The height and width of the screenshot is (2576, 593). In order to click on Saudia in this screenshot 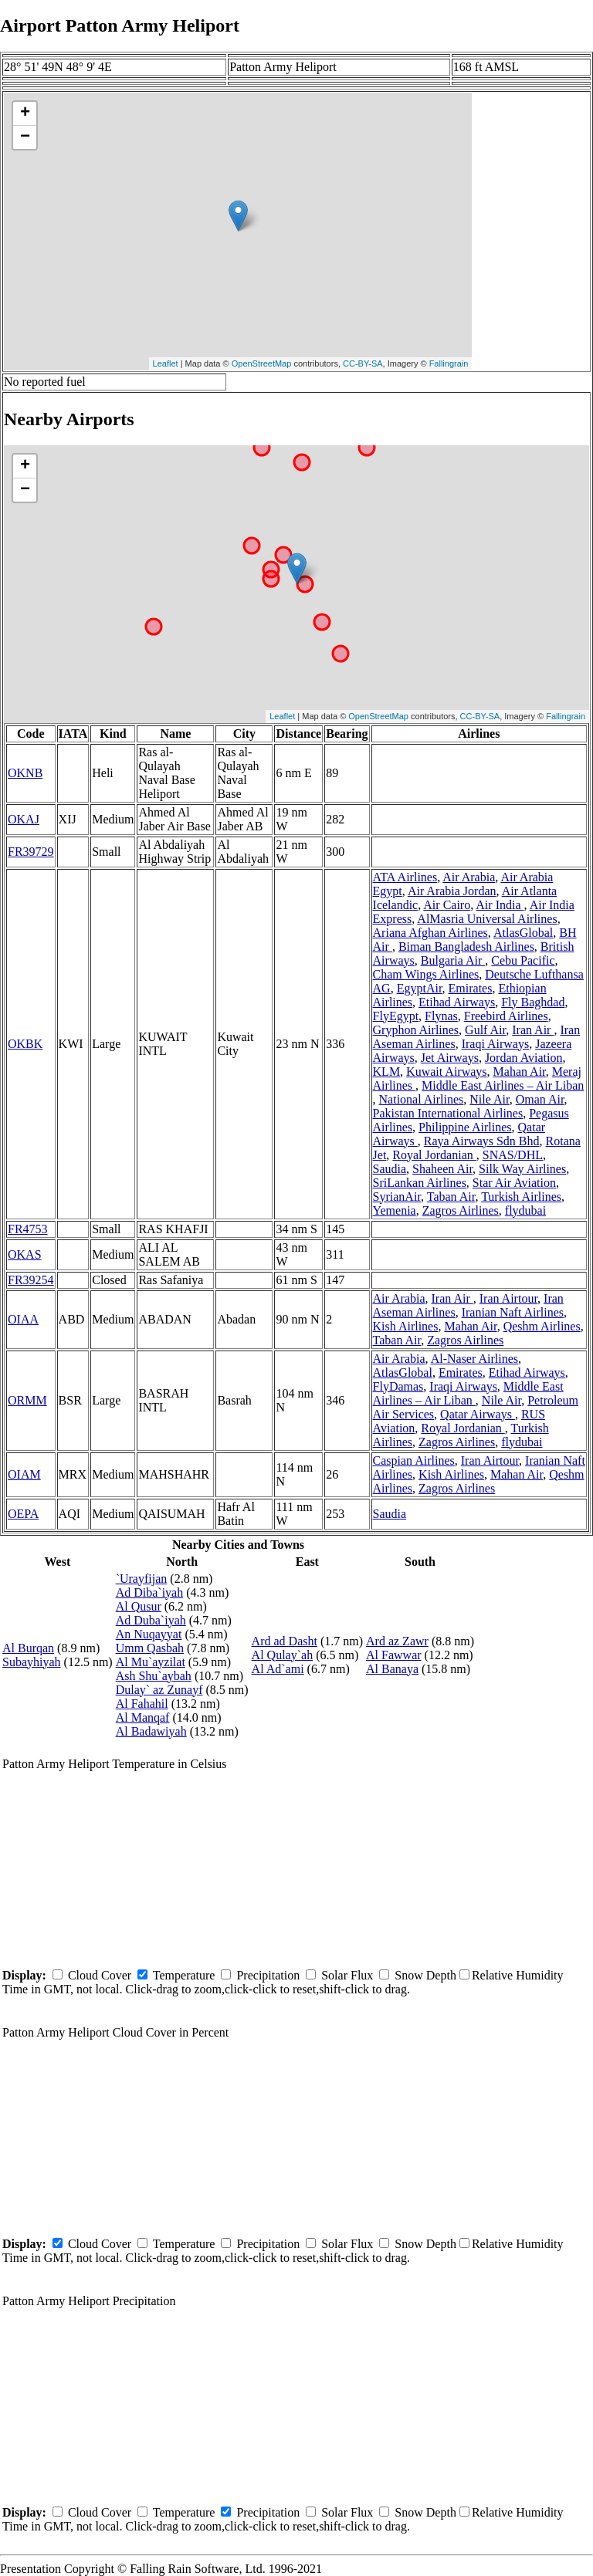, I will do `click(390, 1168)`.